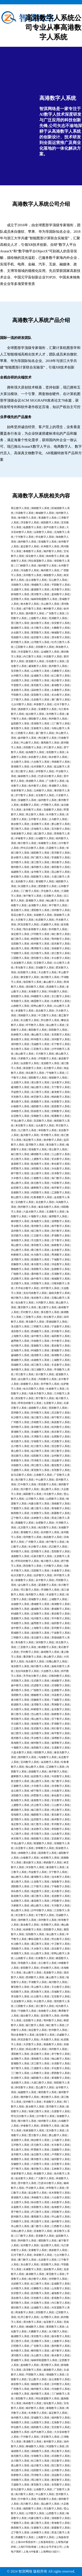 Image resolution: width=82 pixels, height=2576 pixels. Describe the element at coordinates (20, 876) in the screenshot. I see `静安数字人系统` at that location.